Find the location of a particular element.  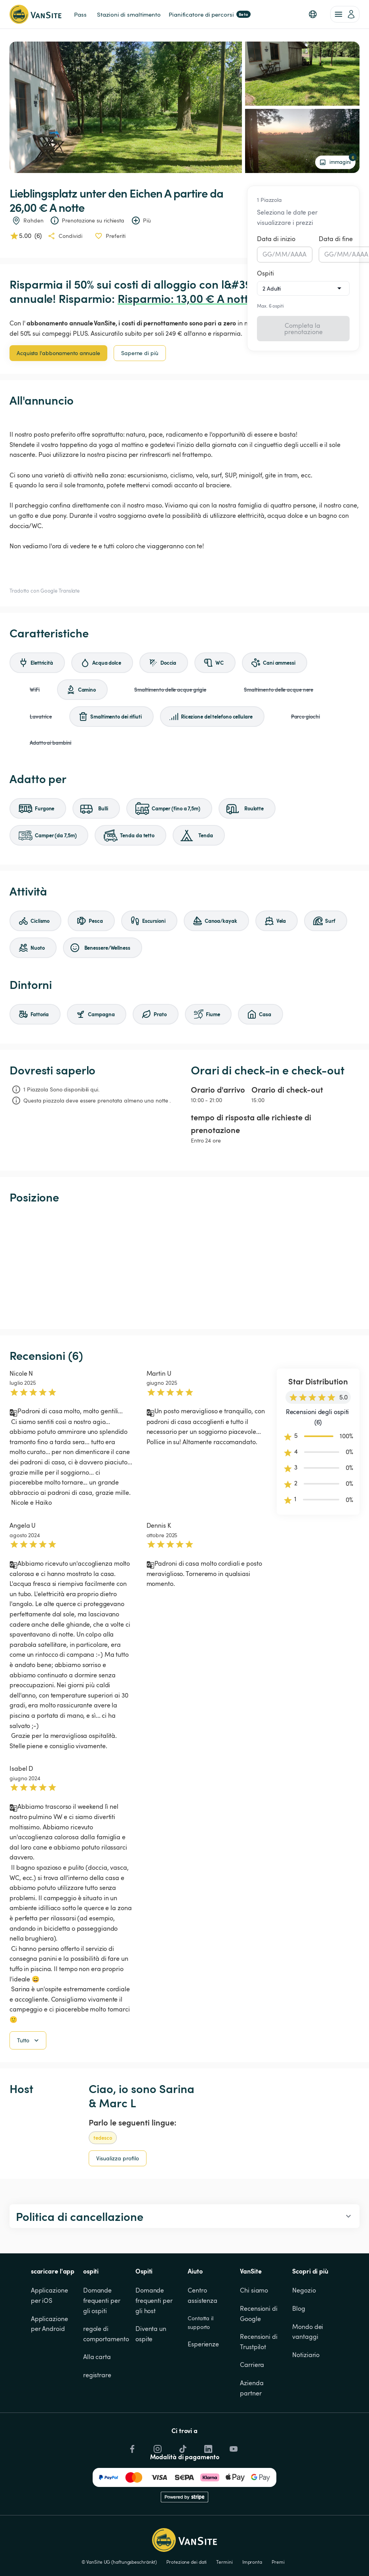

Chi siamo is located at coordinates (254, 2290).